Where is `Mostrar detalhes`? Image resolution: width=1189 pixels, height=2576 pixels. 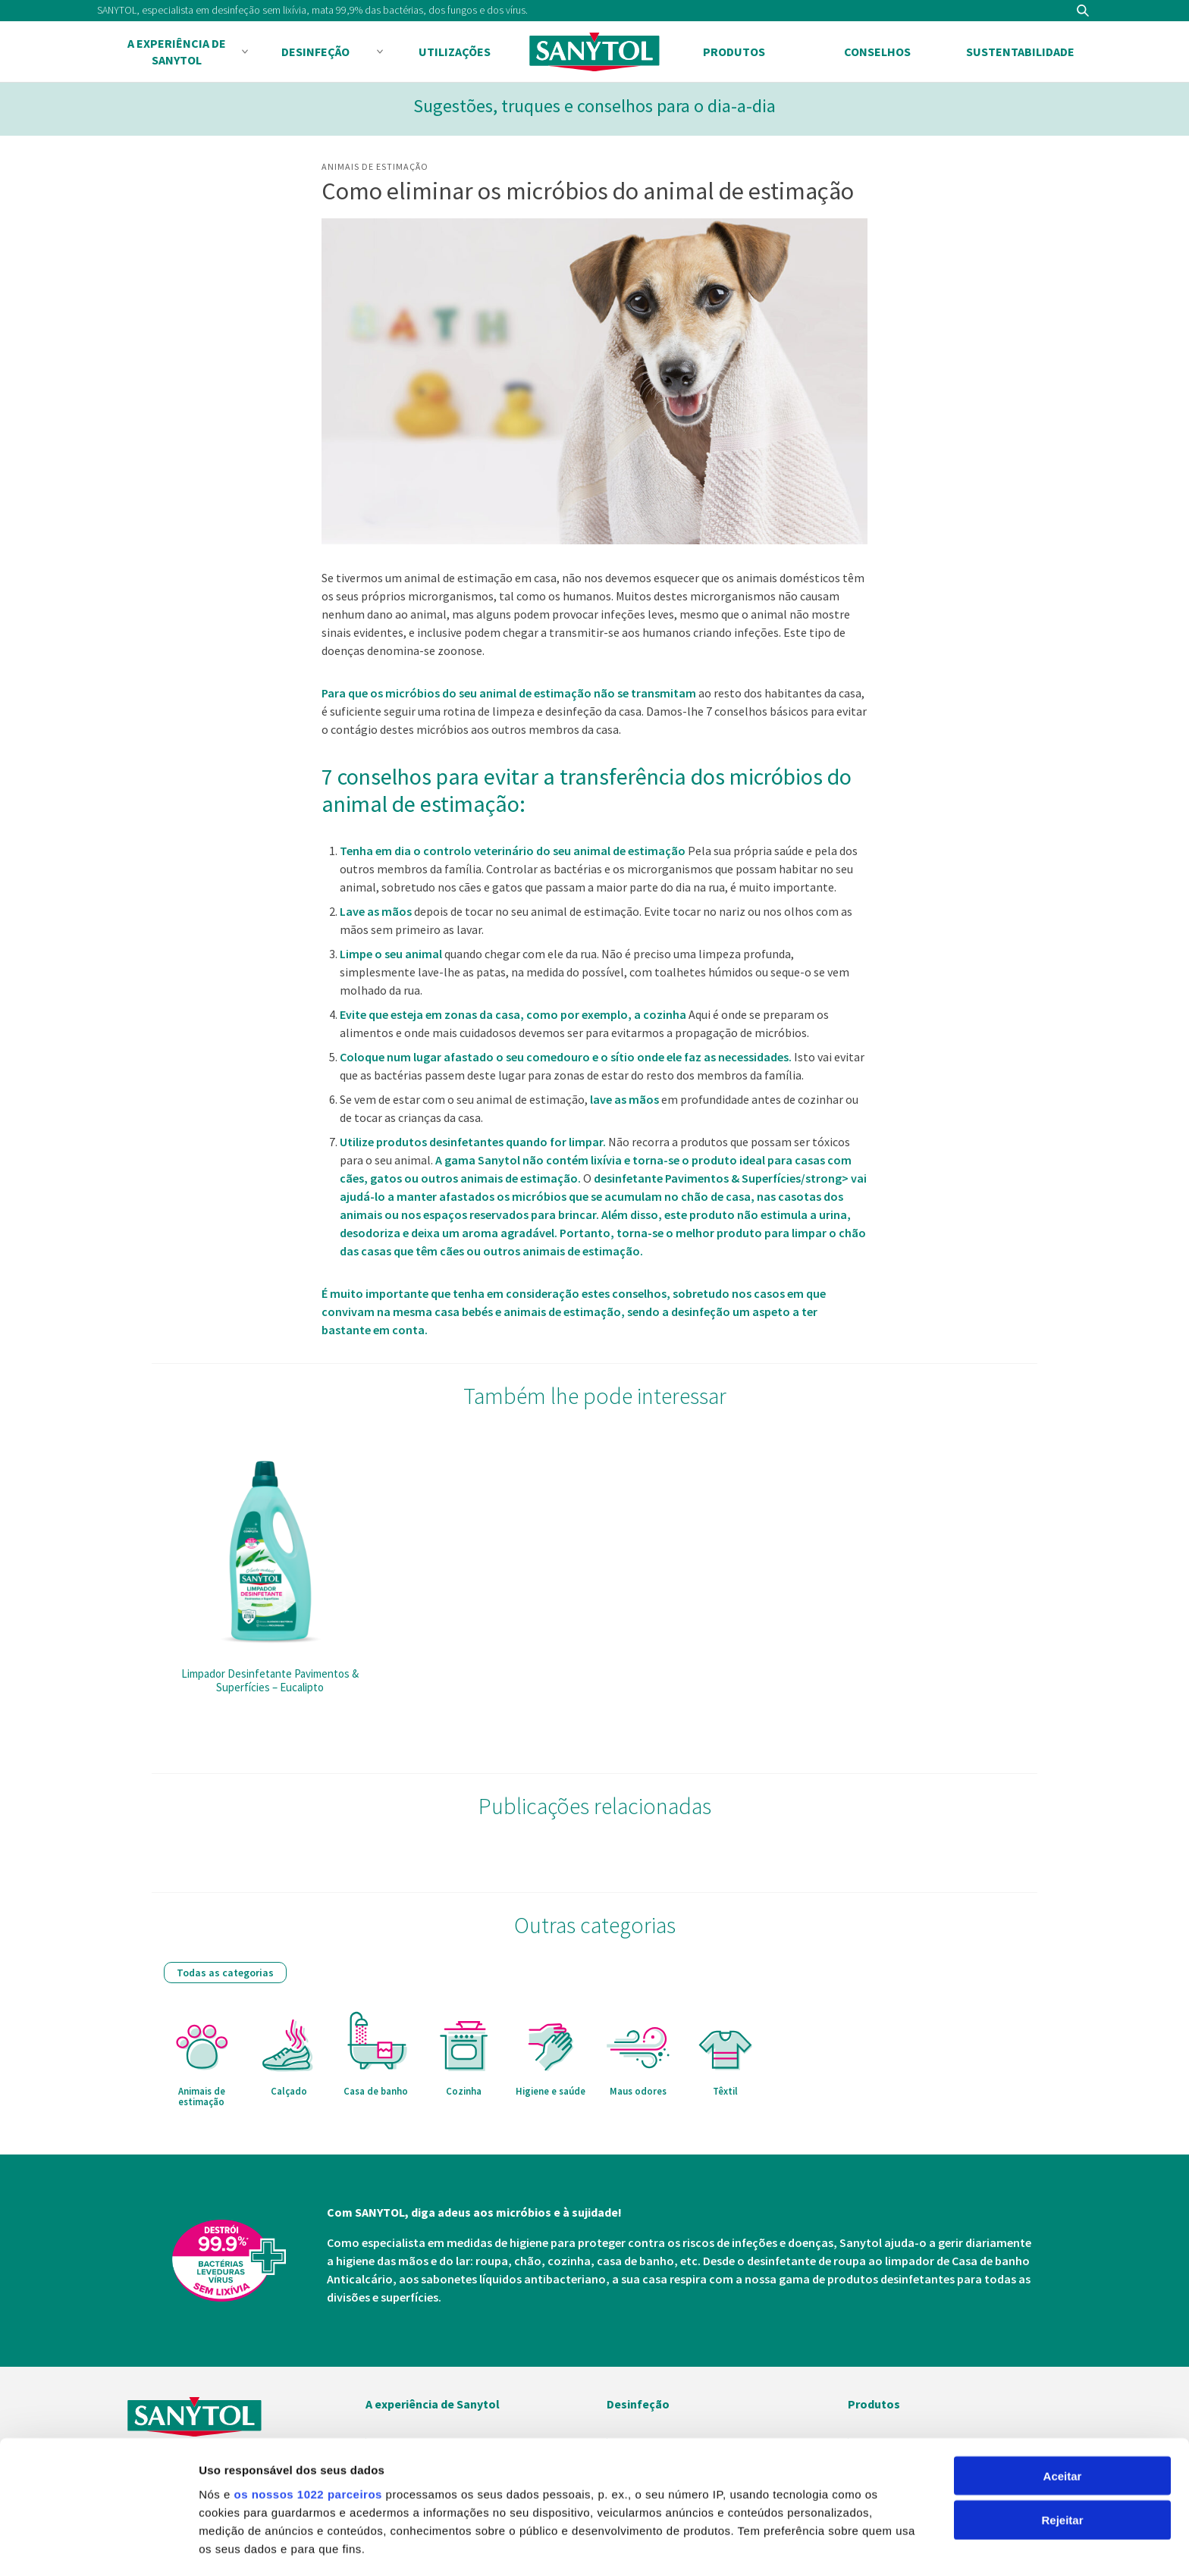
Mostrar detalhes is located at coordinates (245, 2546).